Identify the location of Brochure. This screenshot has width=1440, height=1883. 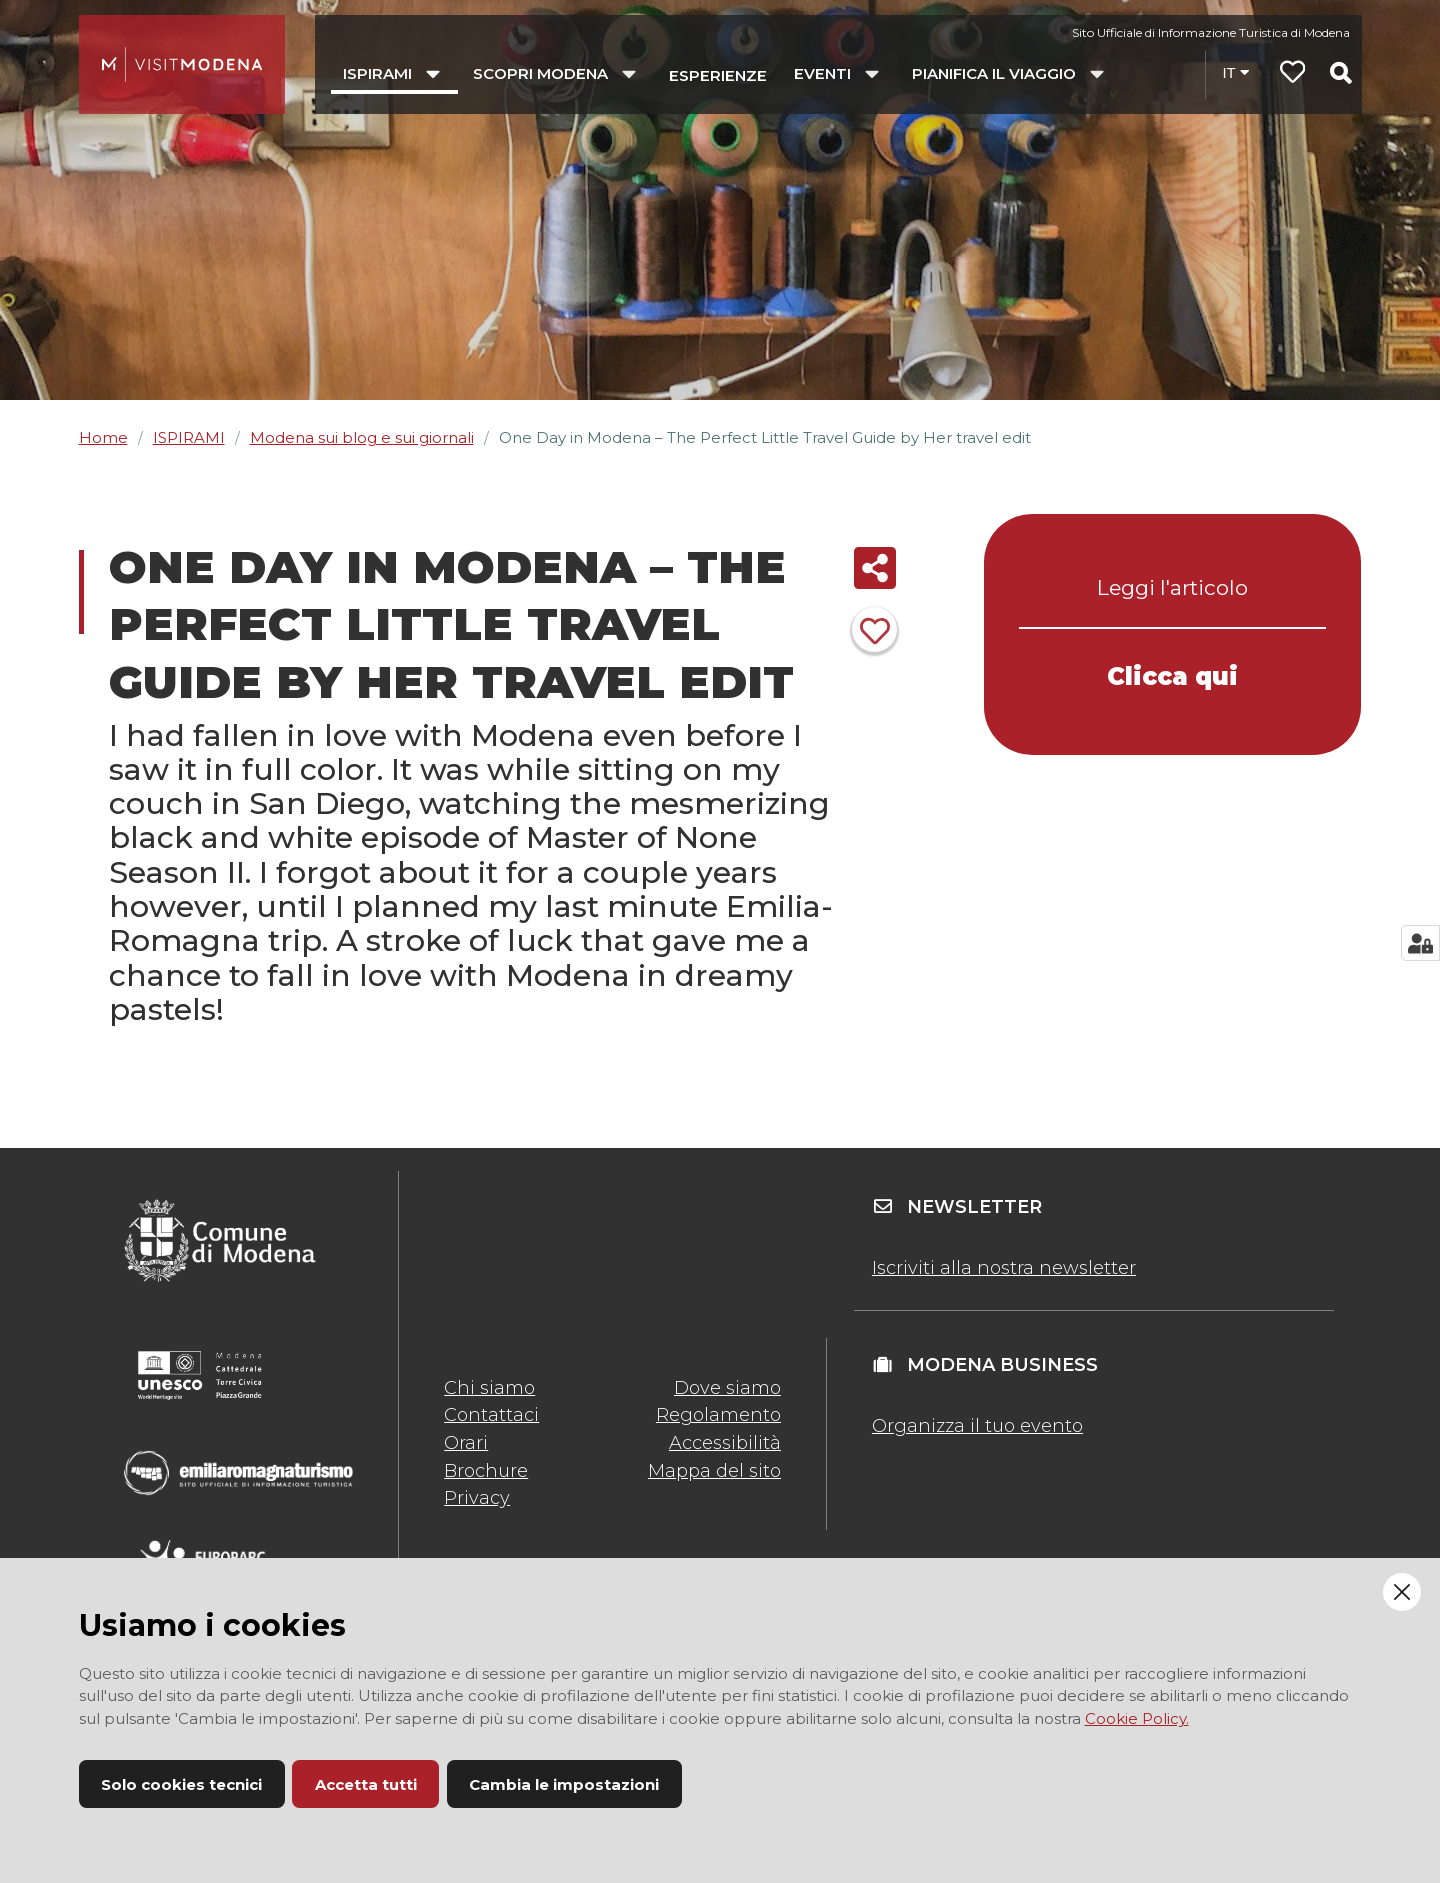
(486, 1471).